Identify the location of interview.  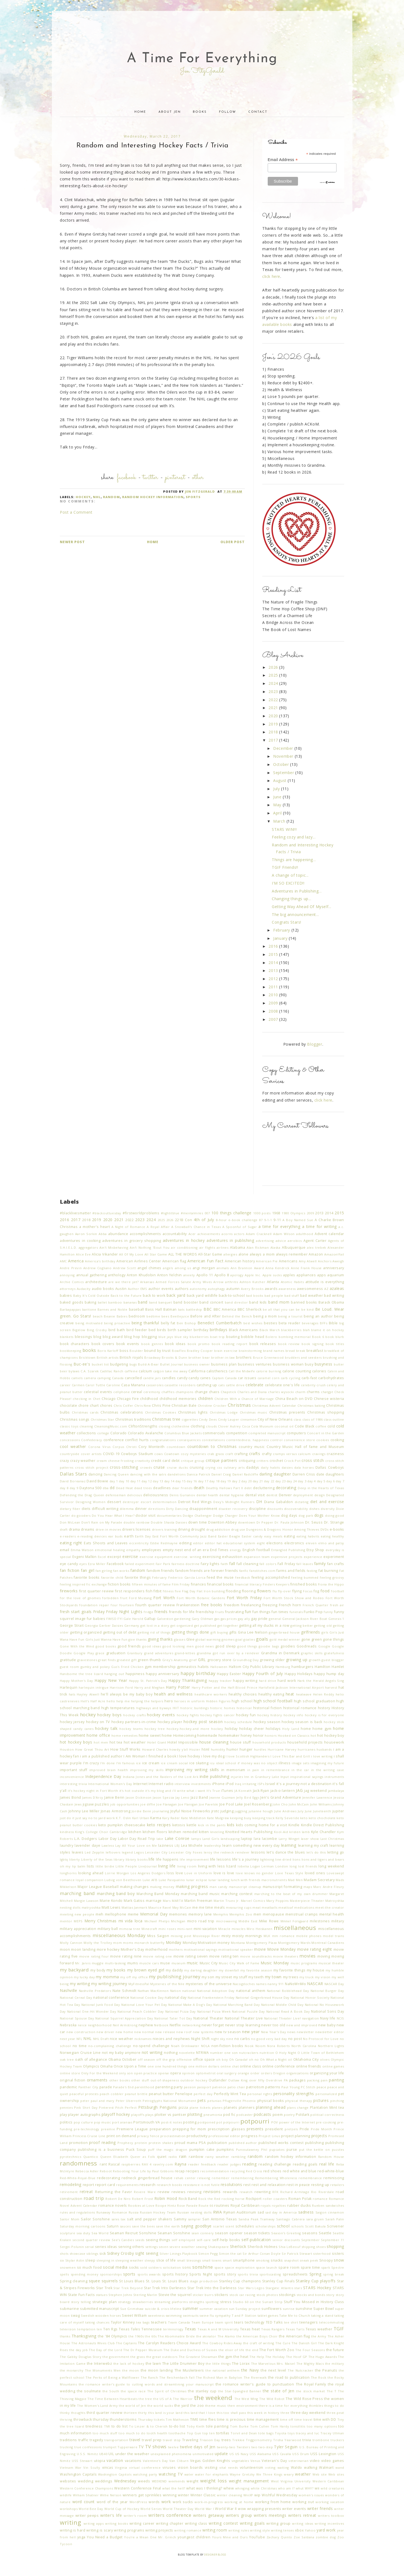
(182, 1784).